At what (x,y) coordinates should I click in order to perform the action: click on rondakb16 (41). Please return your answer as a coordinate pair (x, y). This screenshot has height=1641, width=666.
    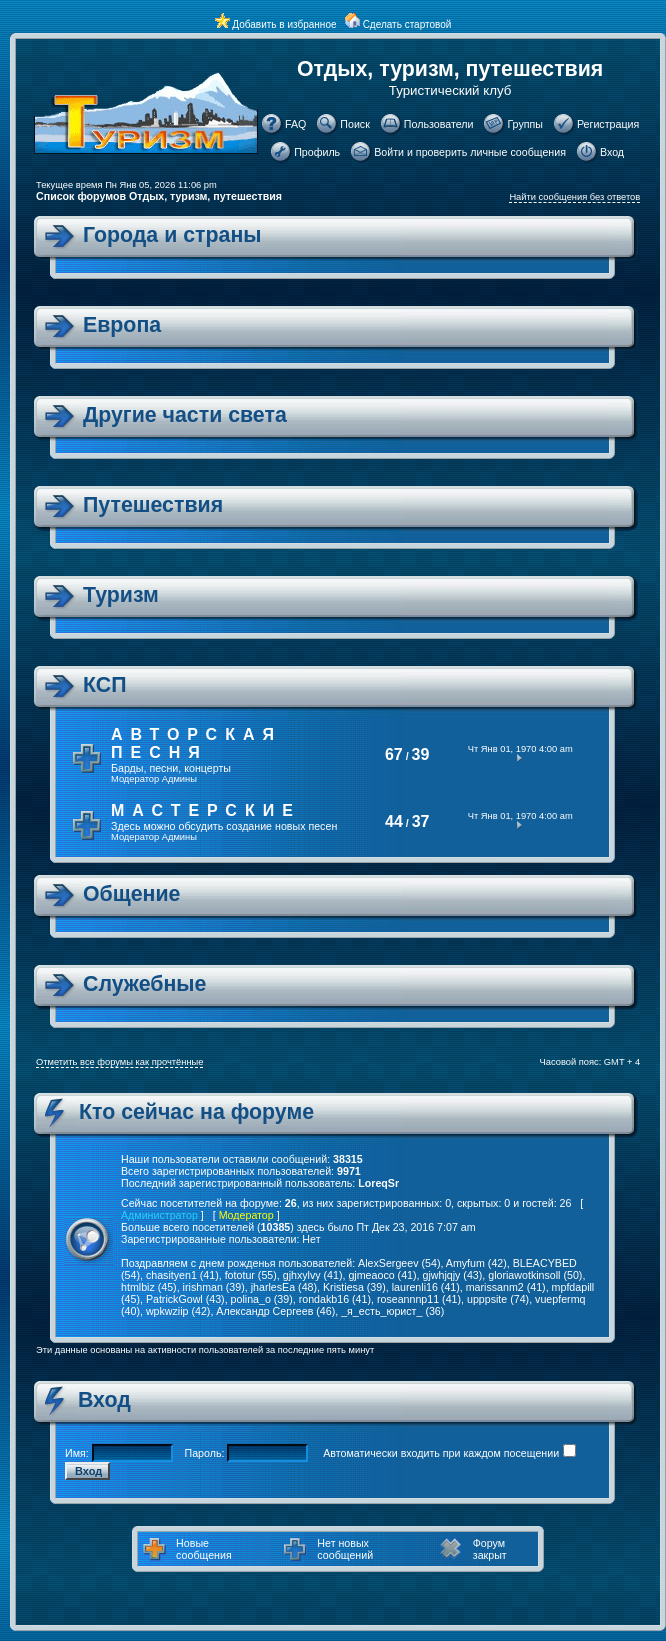
    Looking at the image, I should click on (335, 1299).